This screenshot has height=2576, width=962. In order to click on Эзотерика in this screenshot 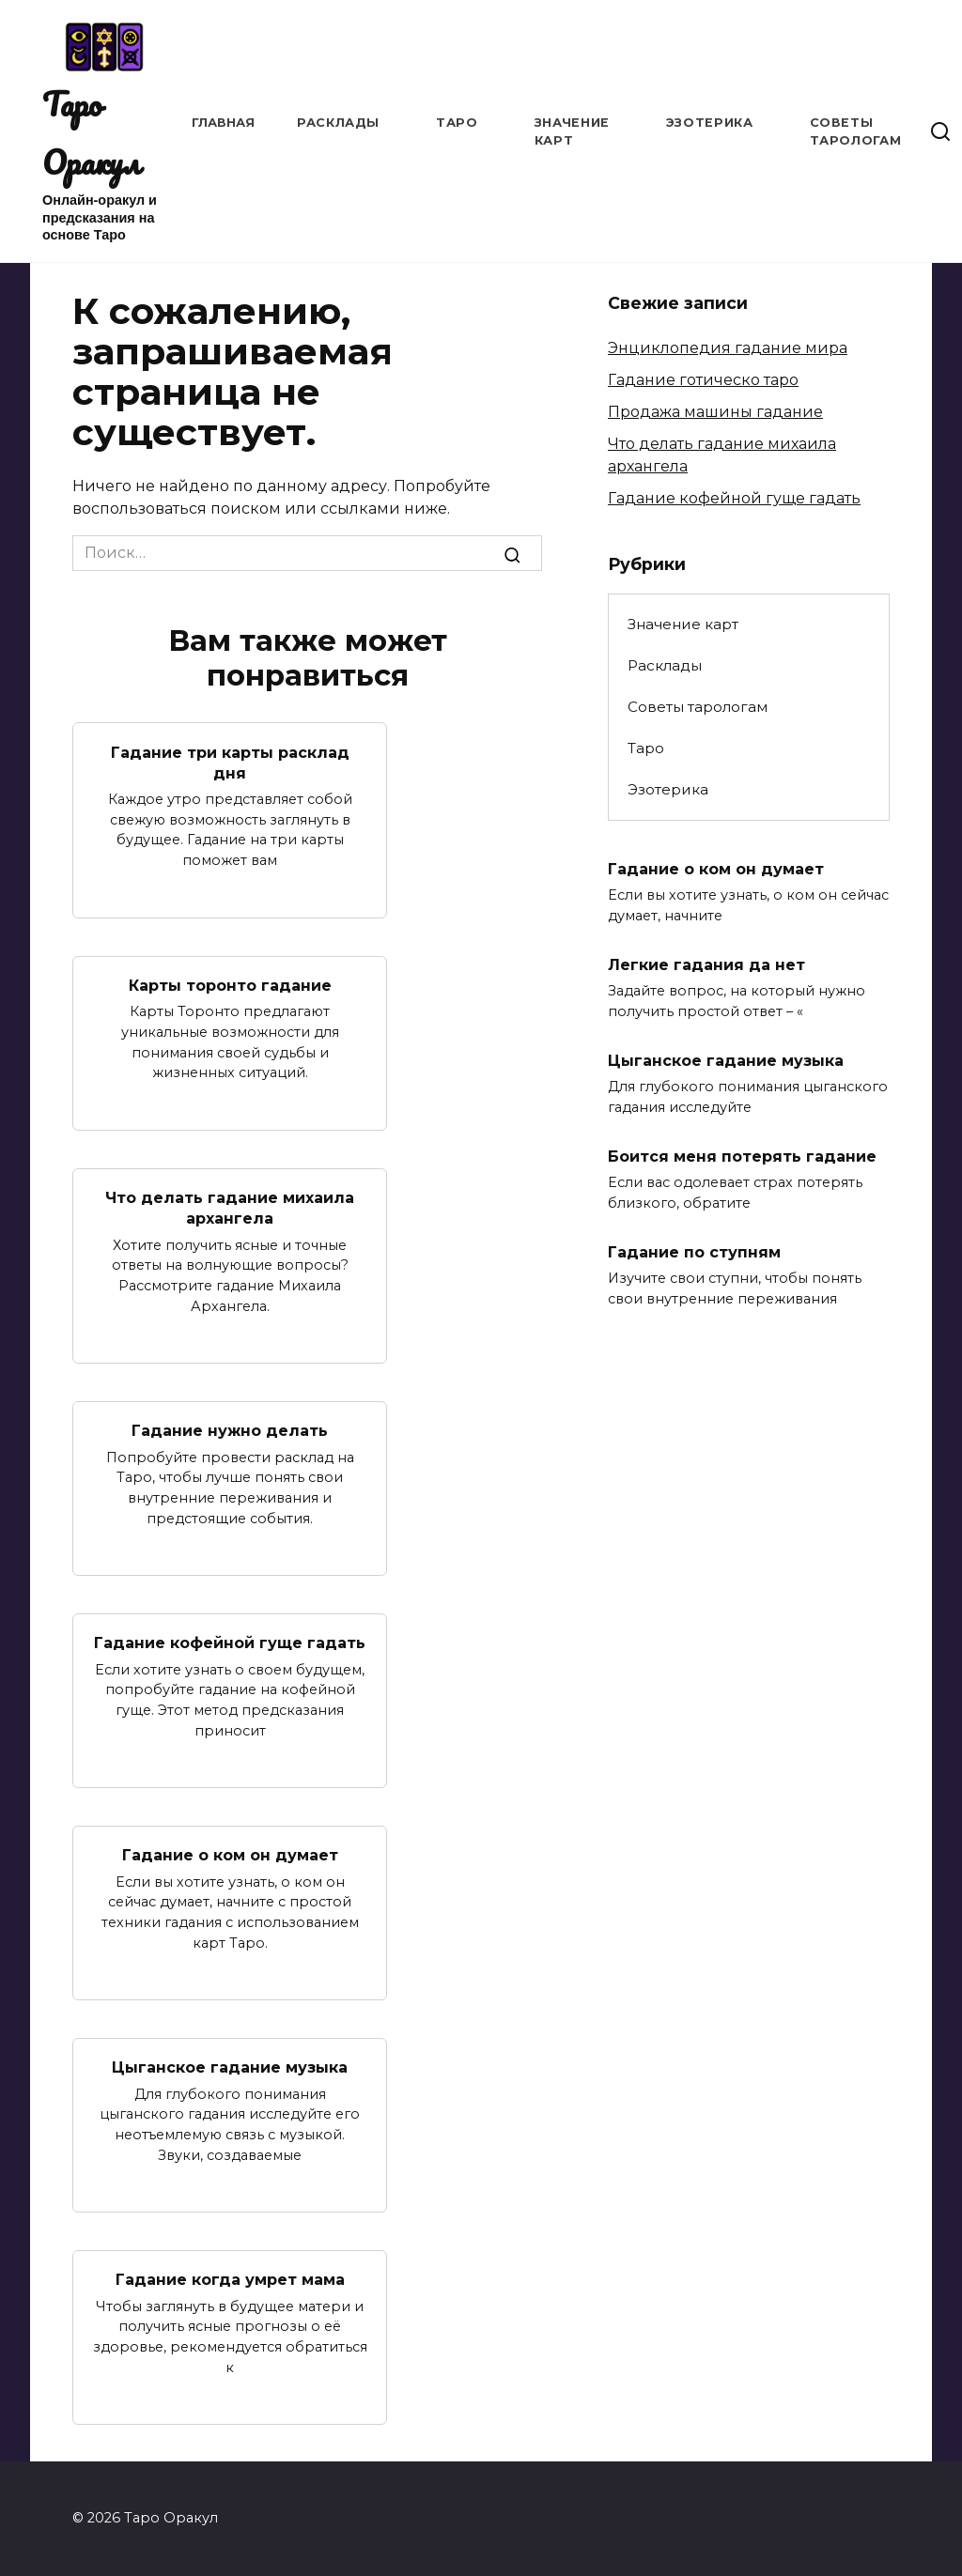, I will do `click(709, 123)`.